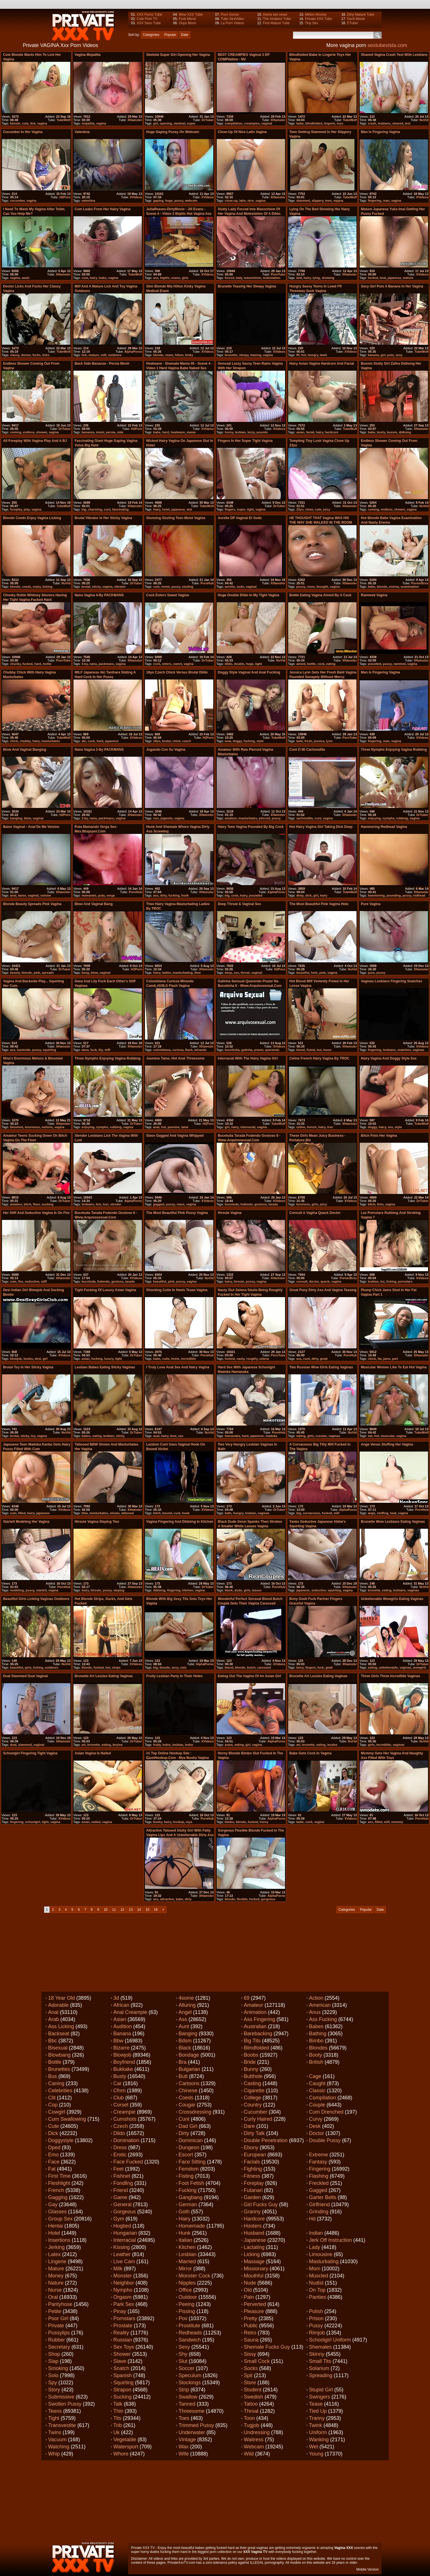 The width and height of the screenshot is (430, 2576). What do you see at coordinates (53, 2361) in the screenshot?
I see `Slap` at bounding box center [53, 2361].